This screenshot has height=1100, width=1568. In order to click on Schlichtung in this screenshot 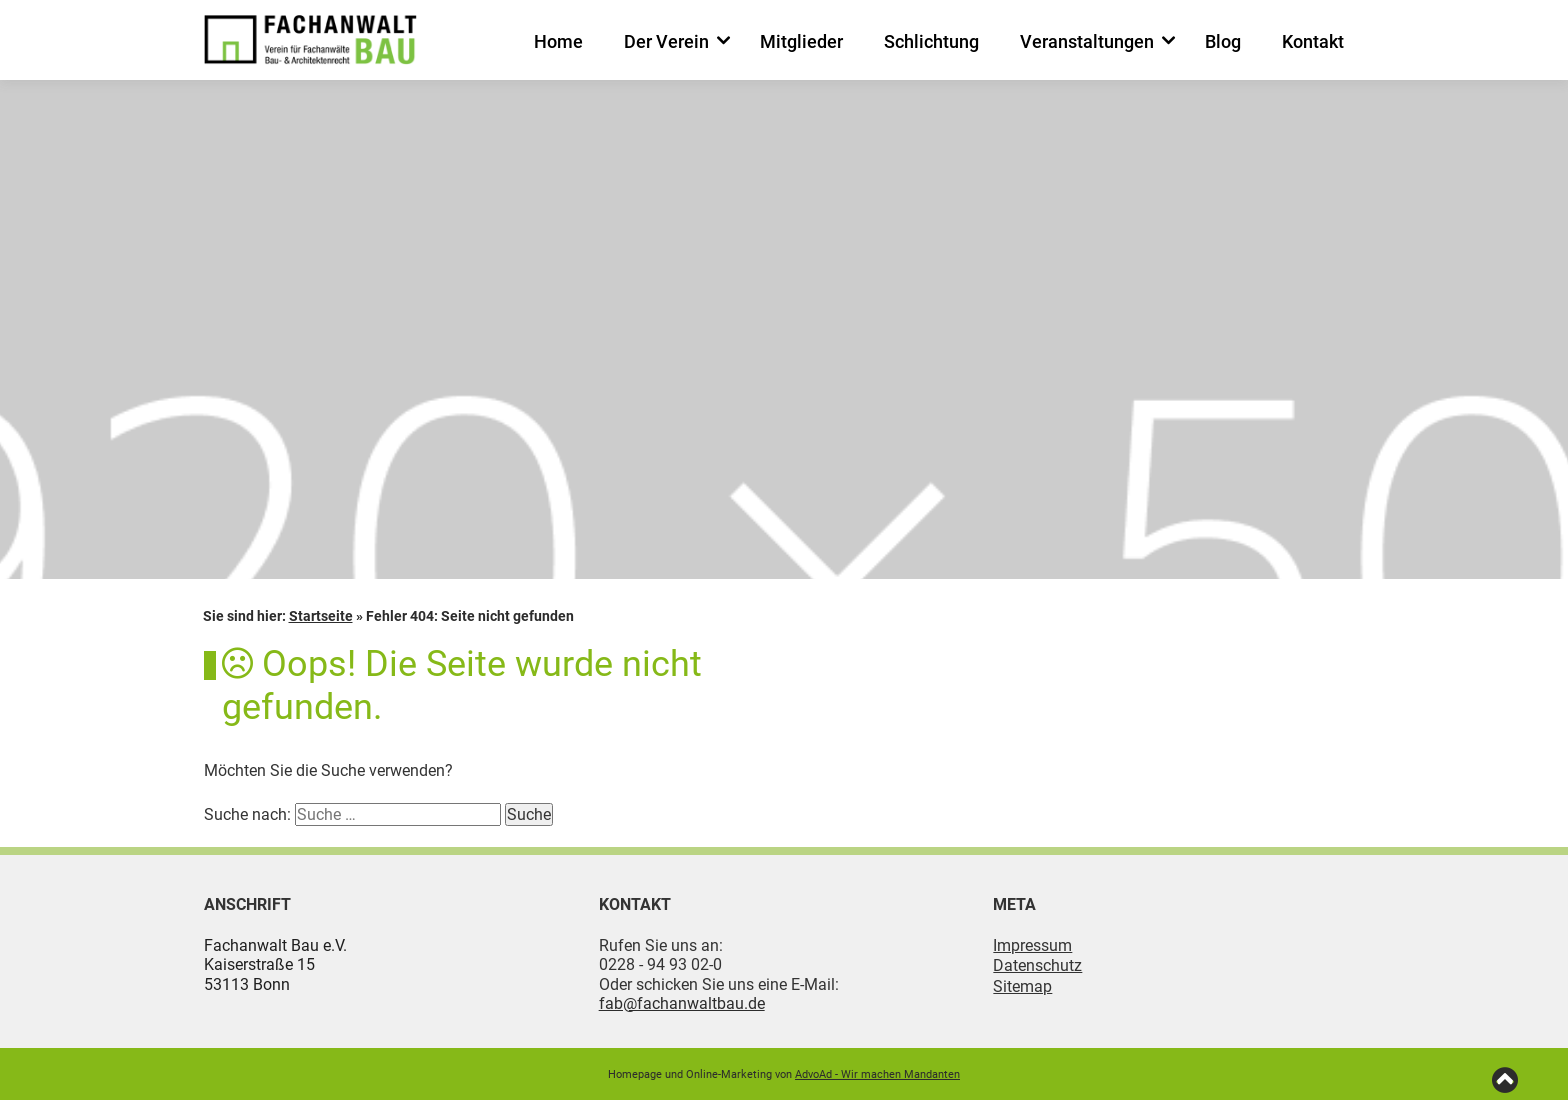, I will do `click(931, 41)`.